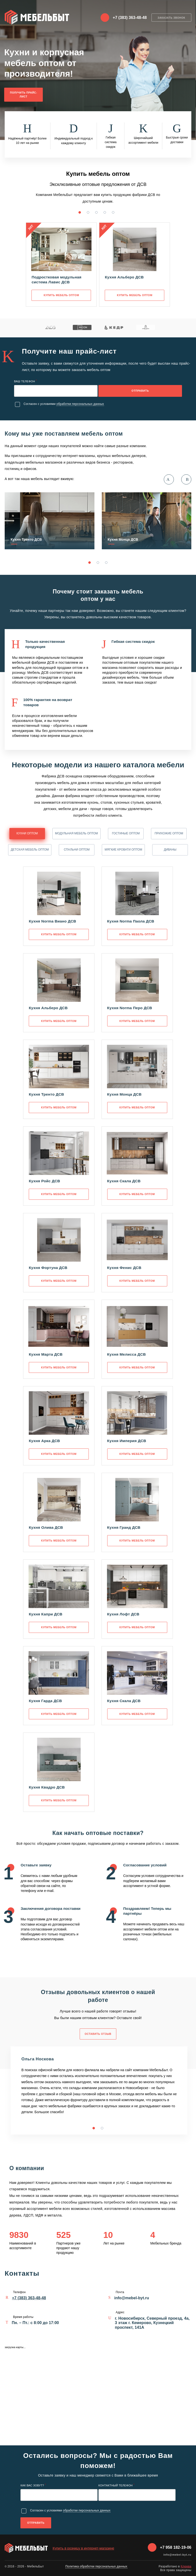 This screenshot has height=2576, width=196. Describe the element at coordinates (186, 2566) in the screenshot. I see `Клюква` at that location.